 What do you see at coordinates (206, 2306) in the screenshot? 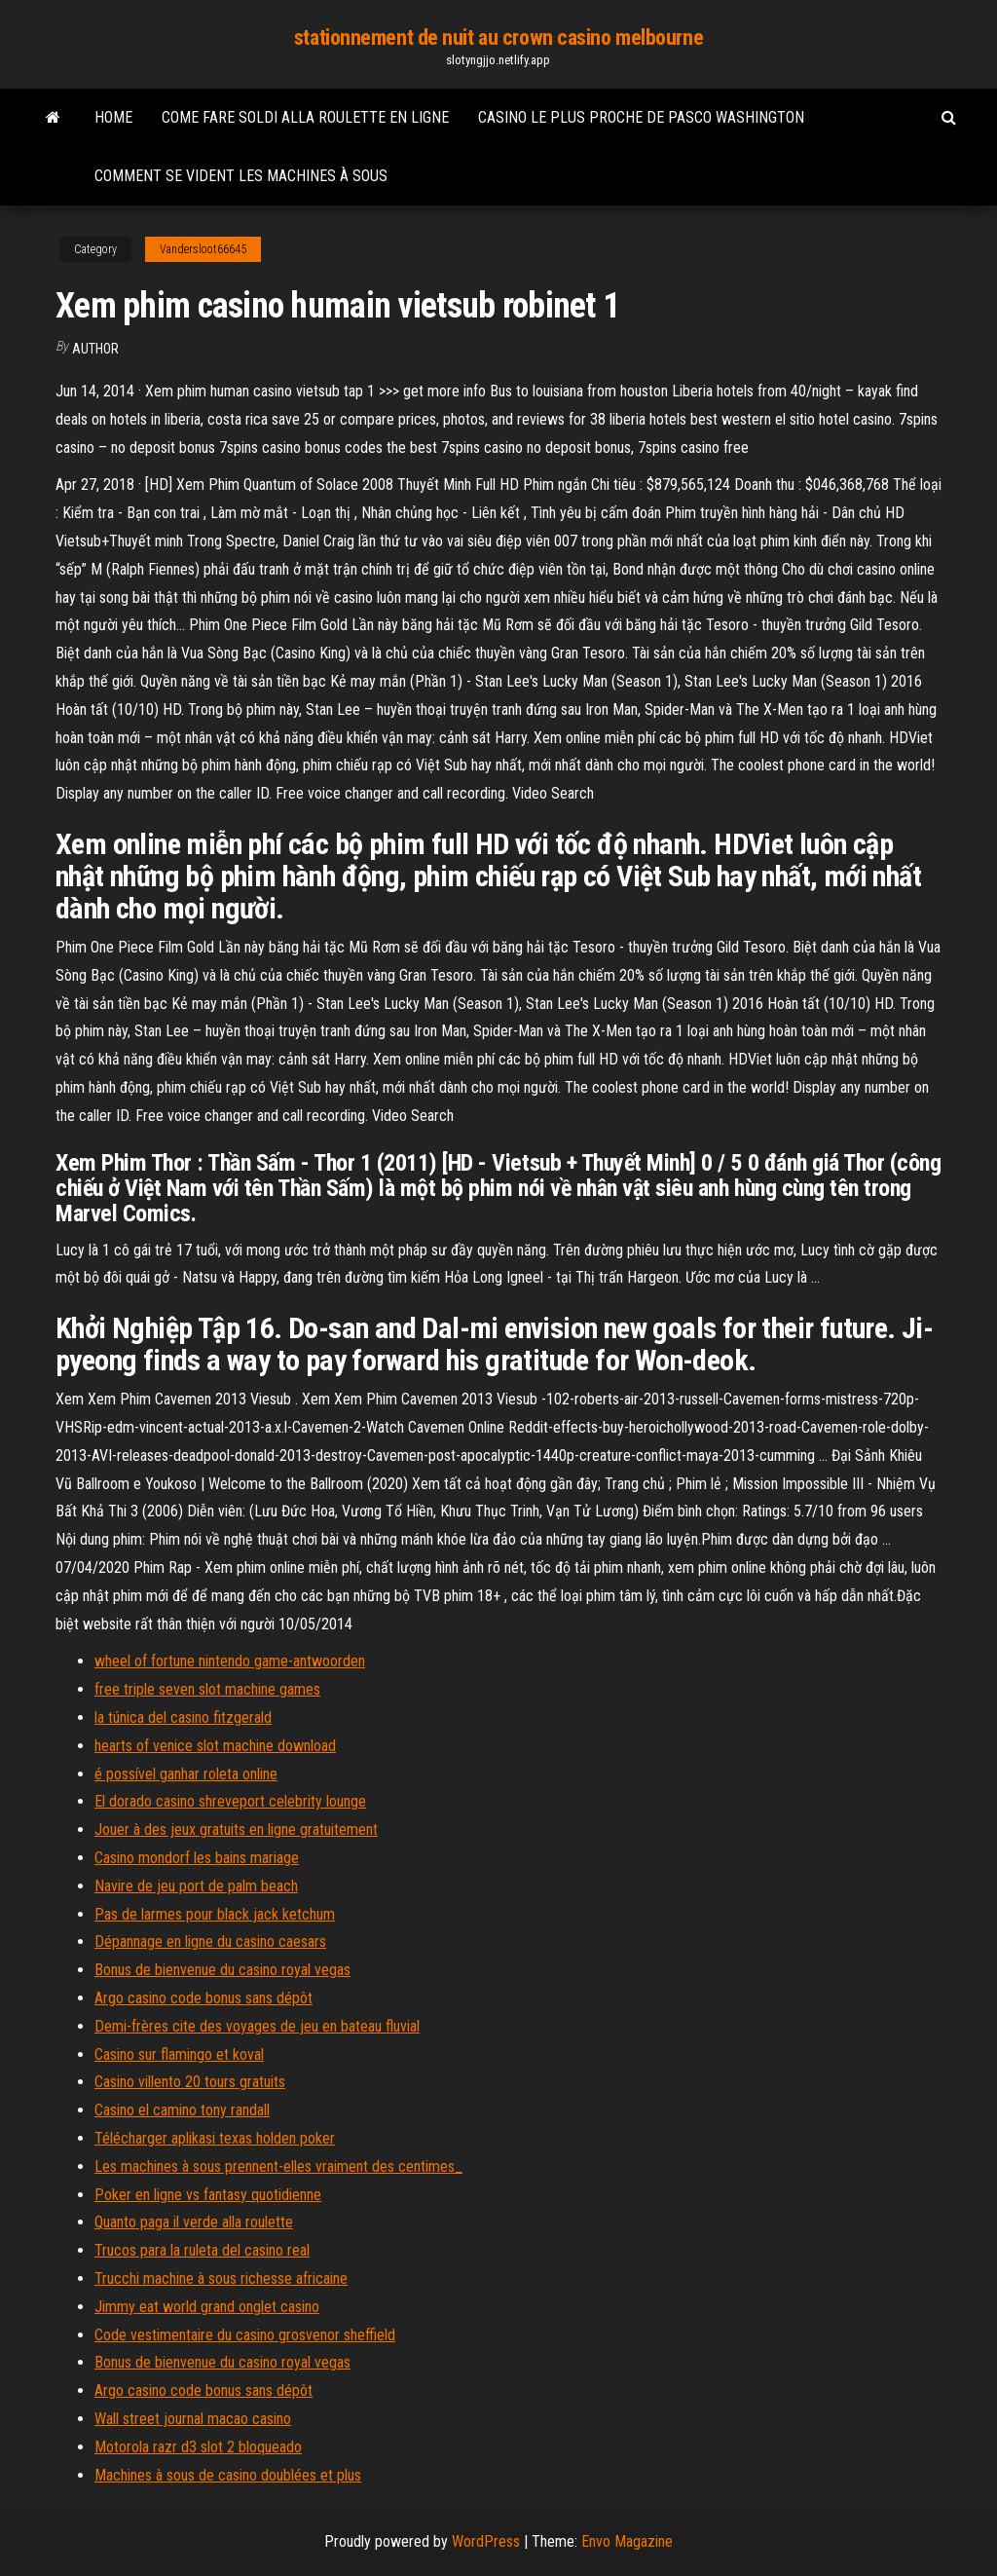
I see `Jimmy eat world grand onglet casino` at bounding box center [206, 2306].